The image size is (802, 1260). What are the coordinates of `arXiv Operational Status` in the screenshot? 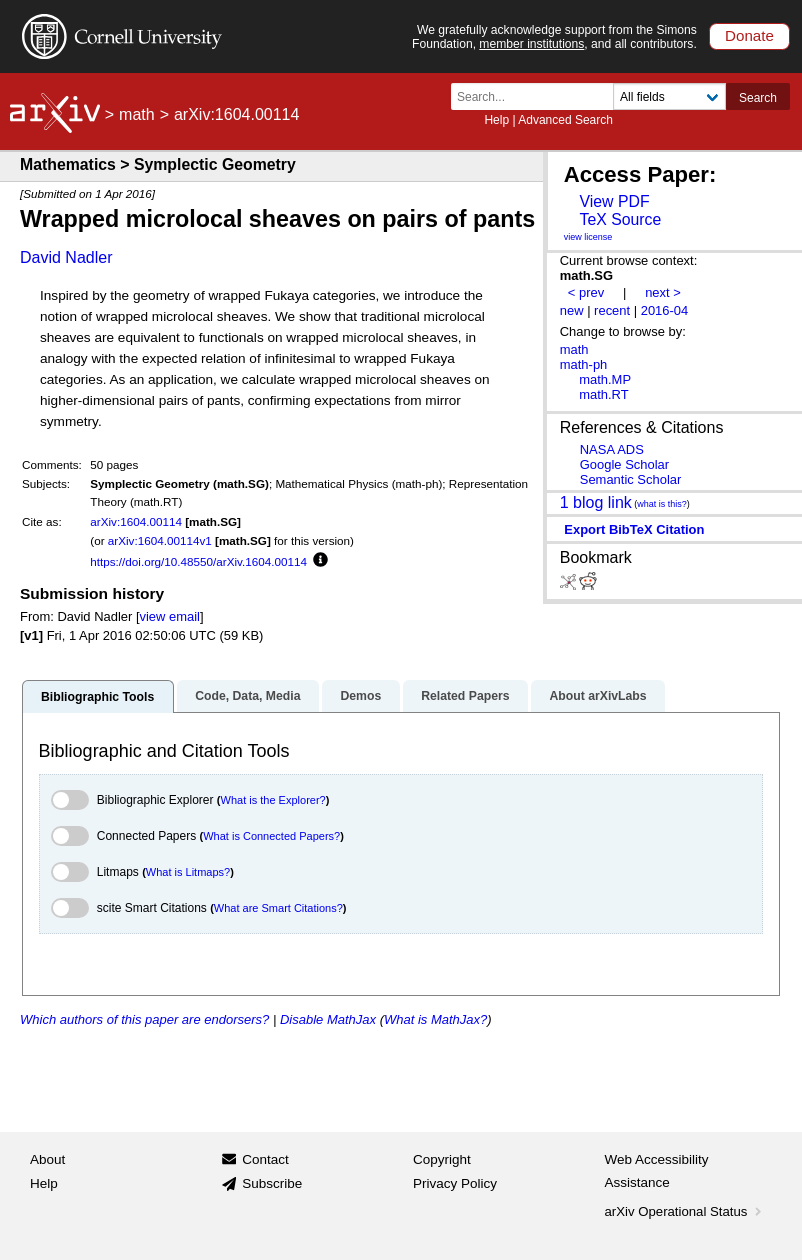 It's located at (685, 1211).